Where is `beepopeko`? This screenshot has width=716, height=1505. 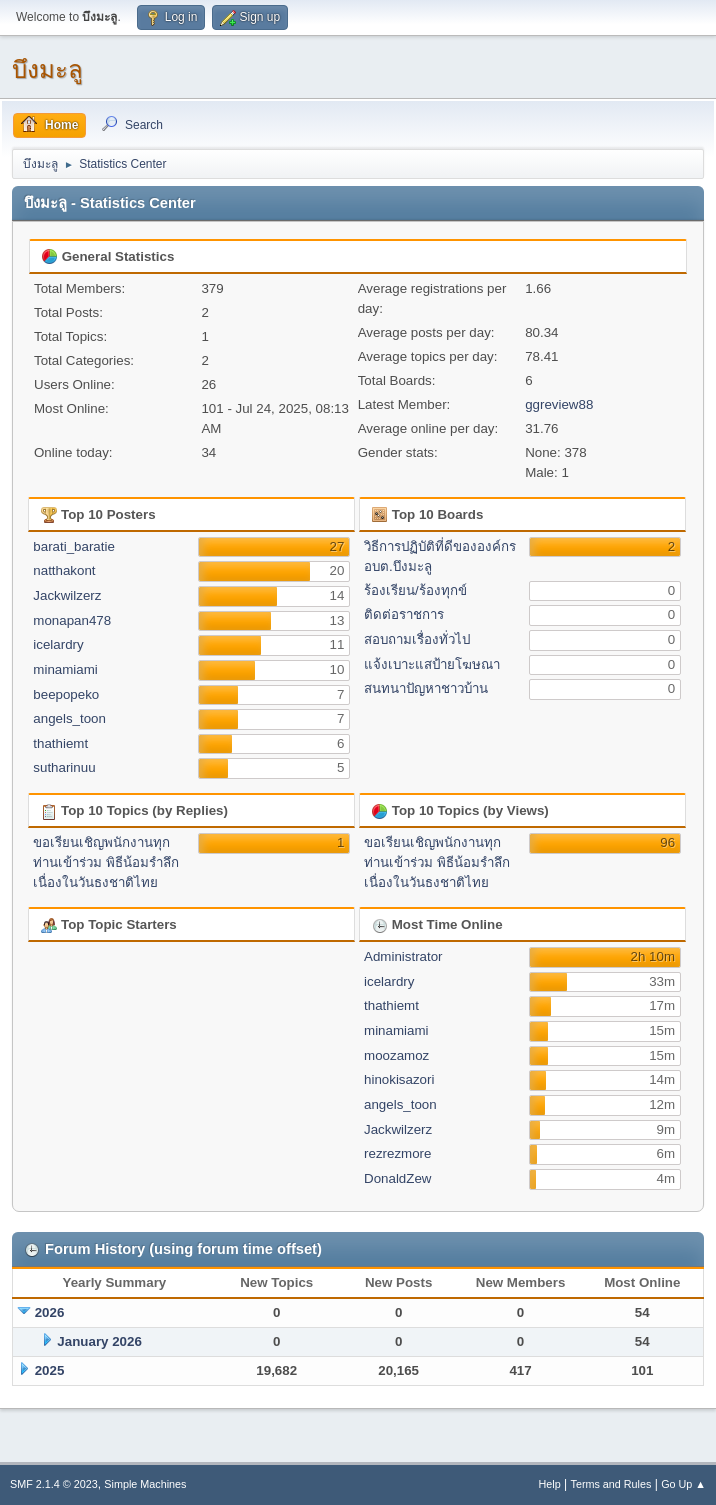
beepopeko is located at coordinates (66, 694).